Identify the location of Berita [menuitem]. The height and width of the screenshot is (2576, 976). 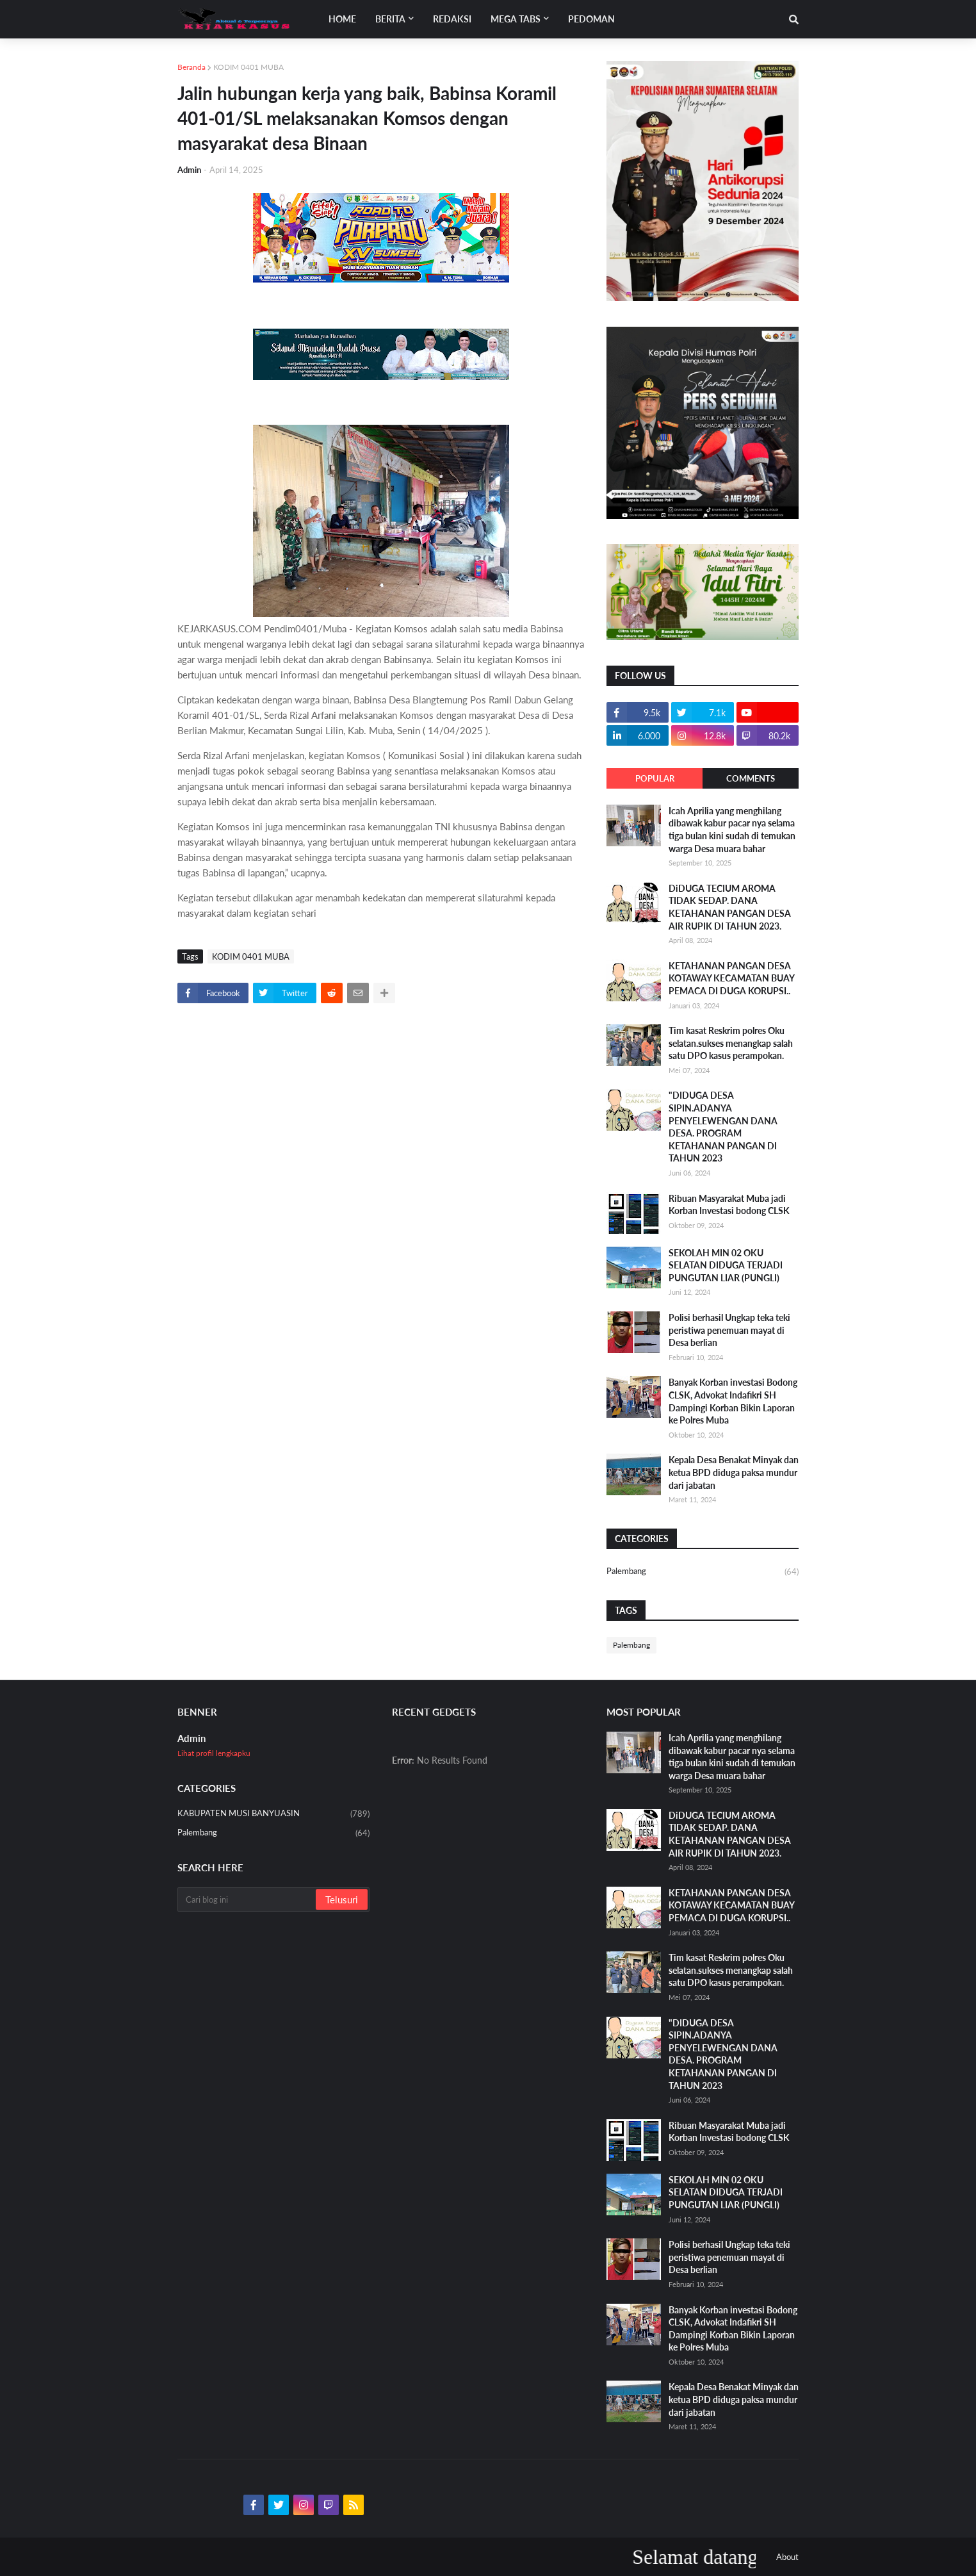
(390, 18).